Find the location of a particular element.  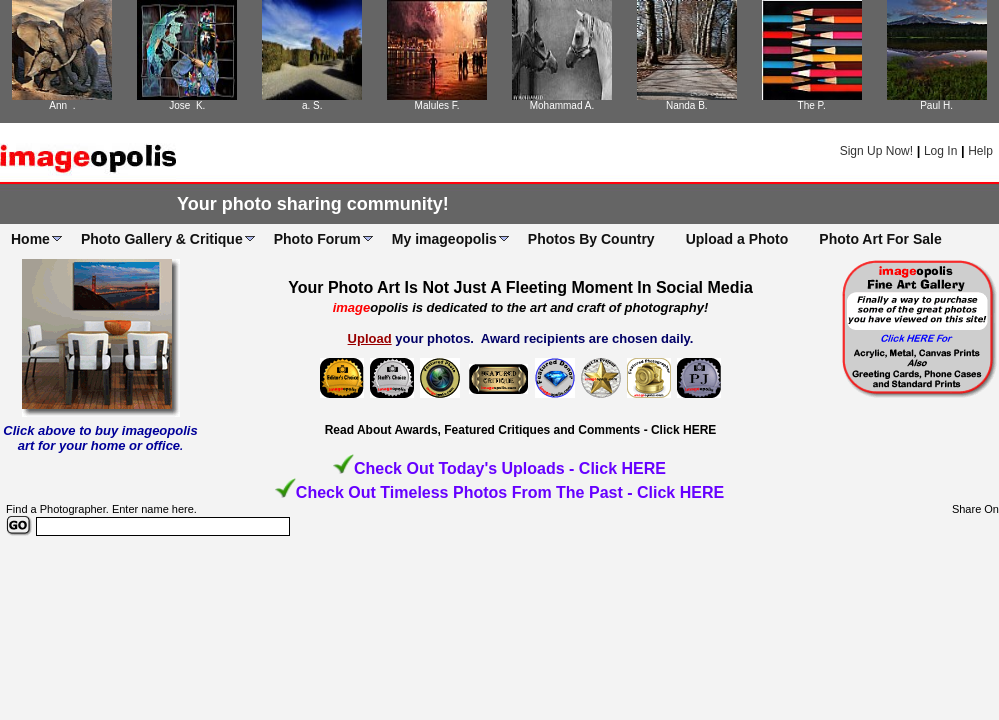

Home is located at coordinates (30, 239).